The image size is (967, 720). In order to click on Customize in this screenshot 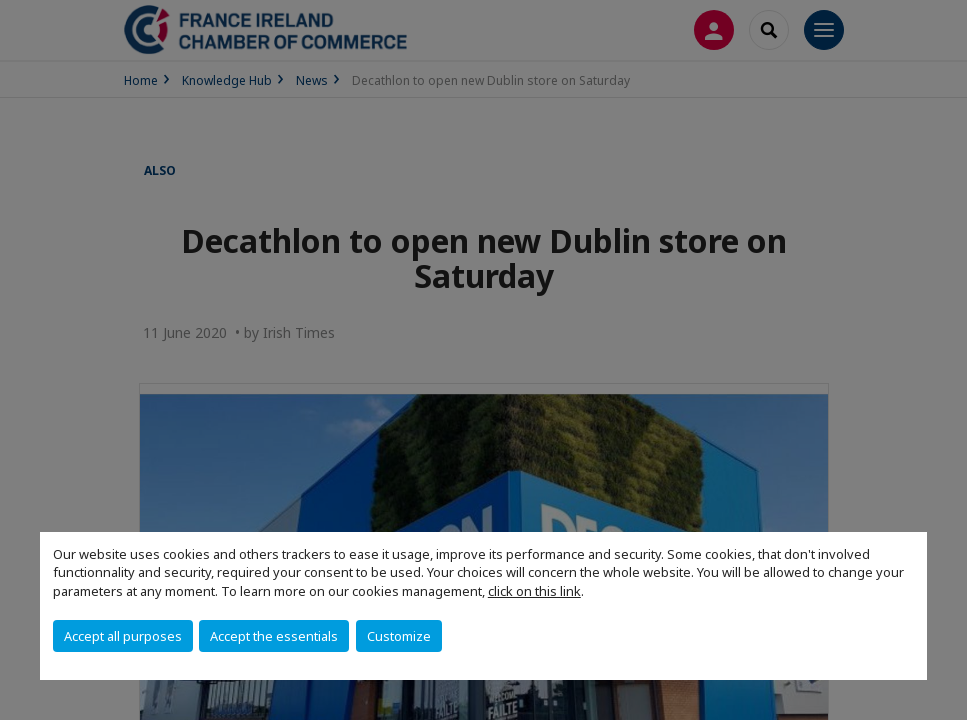, I will do `click(399, 636)`.